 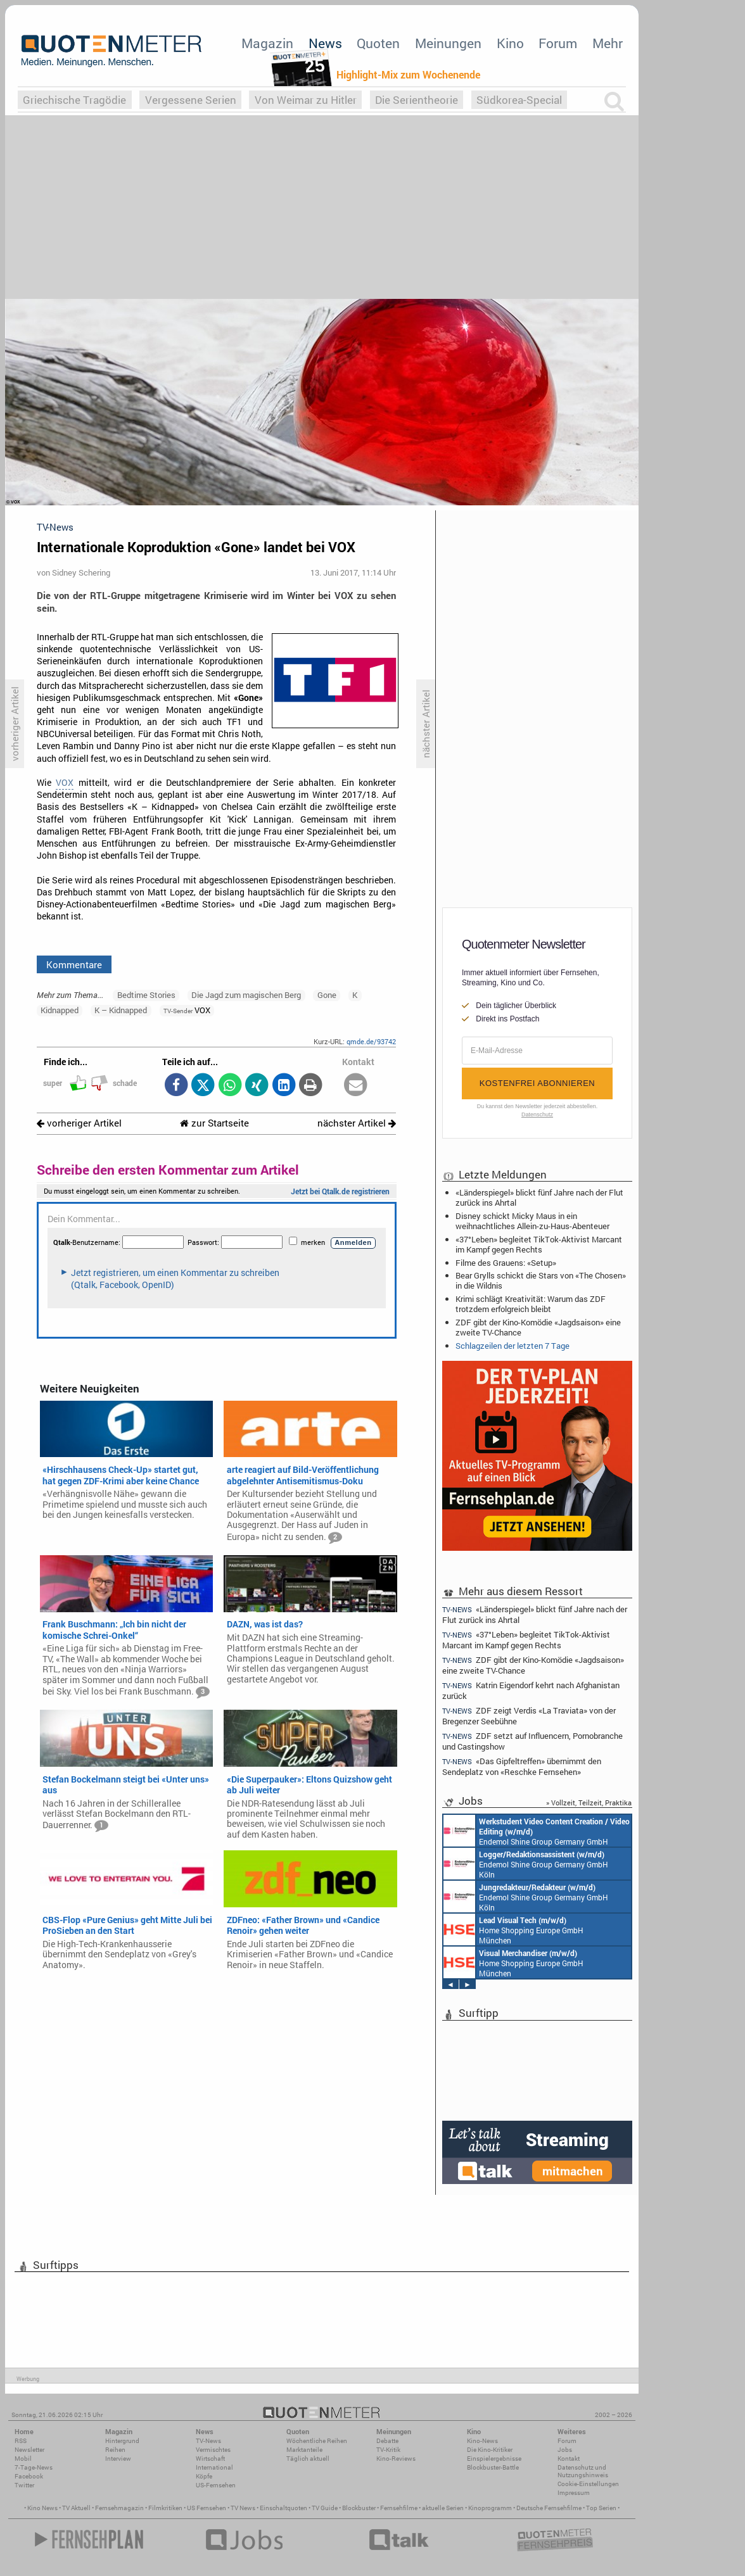 What do you see at coordinates (79, 1123) in the screenshot?
I see `vorheriger Artikel` at bounding box center [79, 1123].